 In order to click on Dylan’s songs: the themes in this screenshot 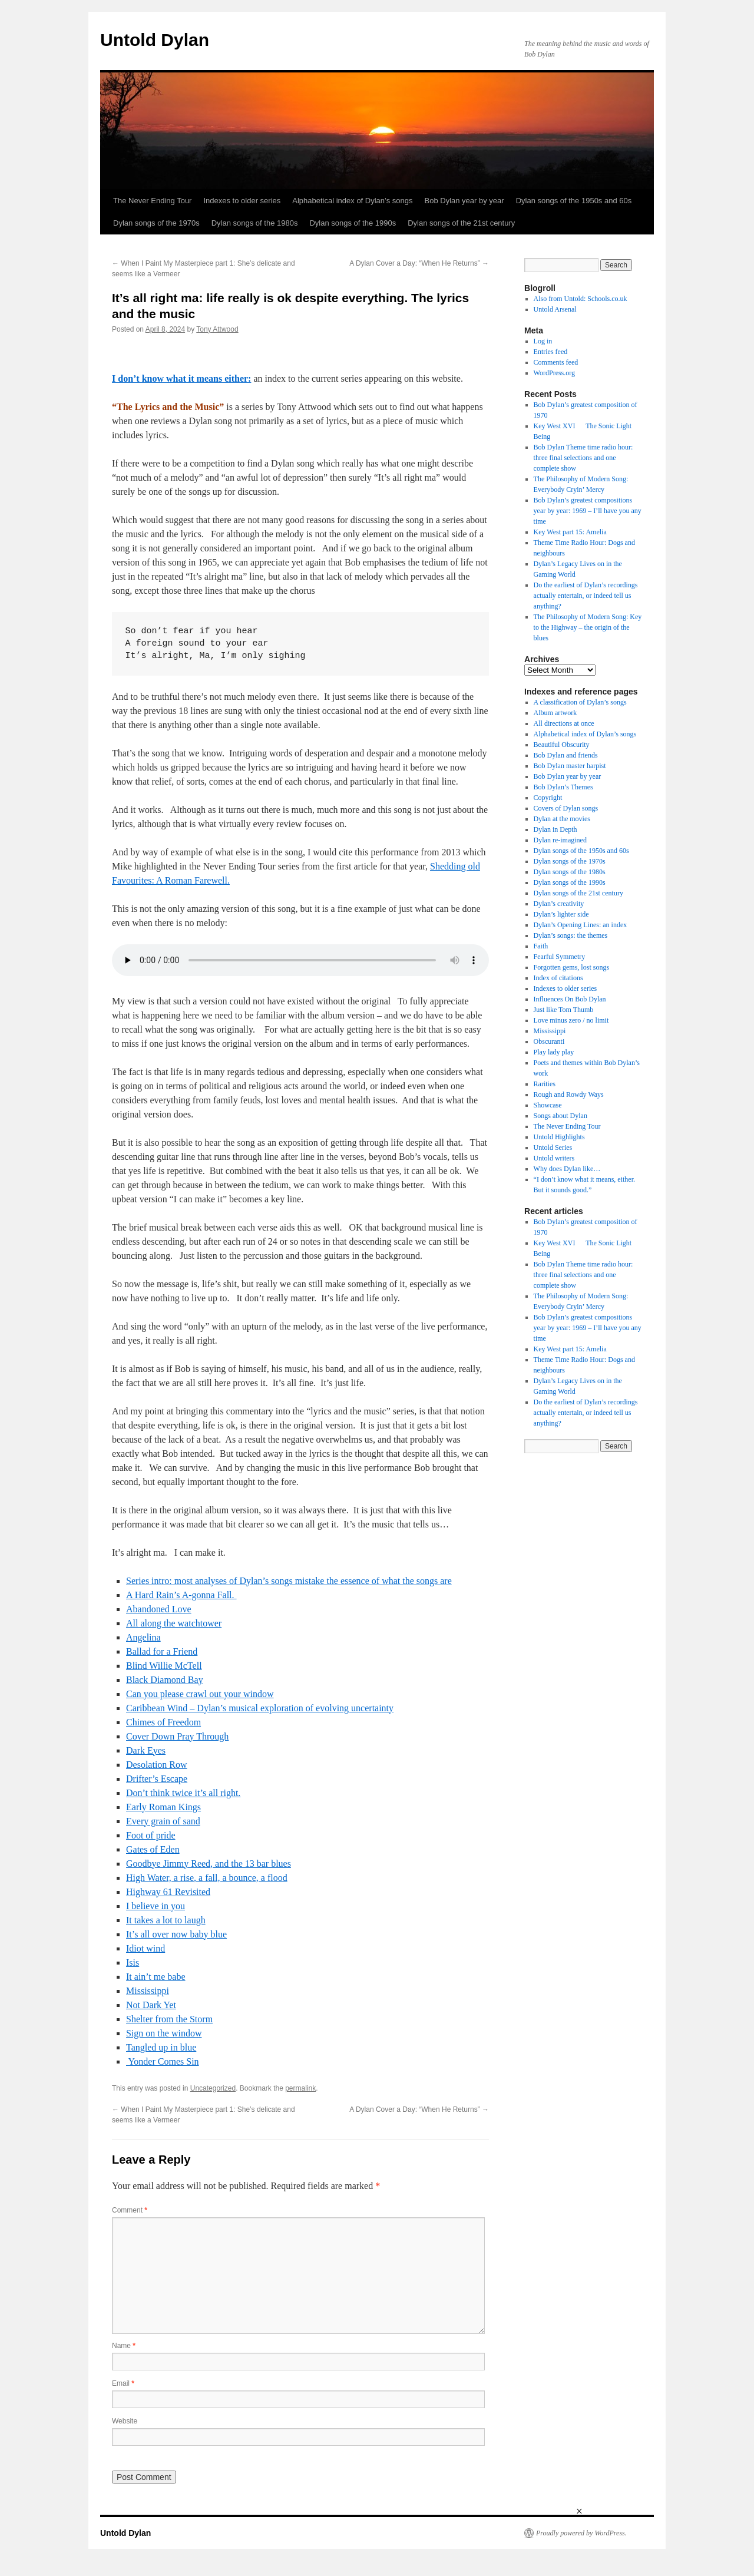, I will do `click(571, 935)`.